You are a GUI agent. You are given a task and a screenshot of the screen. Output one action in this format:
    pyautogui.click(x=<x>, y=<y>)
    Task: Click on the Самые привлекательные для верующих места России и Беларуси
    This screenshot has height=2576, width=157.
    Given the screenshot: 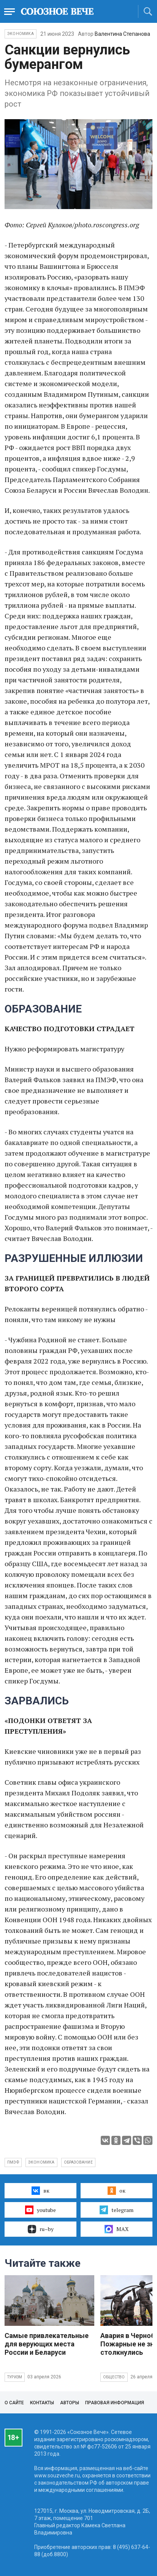 What is the action you would take?
    pyautogui.click(x=47, y=2344)
    